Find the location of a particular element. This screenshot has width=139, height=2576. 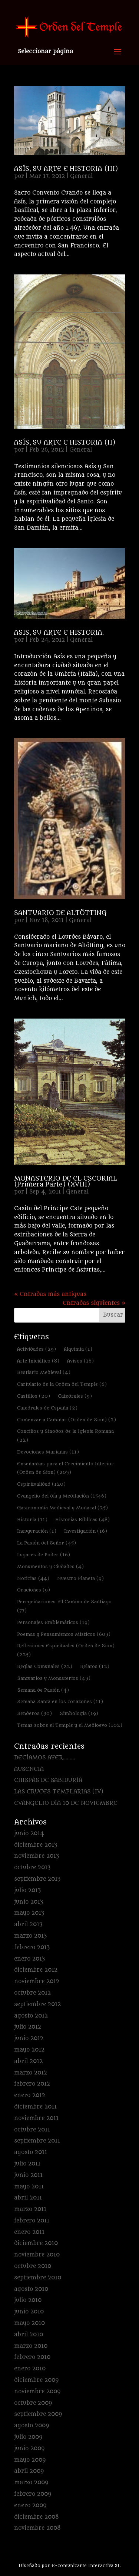

Semana Santa en los corazones [Semana Santa en los corazones (11 elementos)] is located at coordinates (60, 1701).